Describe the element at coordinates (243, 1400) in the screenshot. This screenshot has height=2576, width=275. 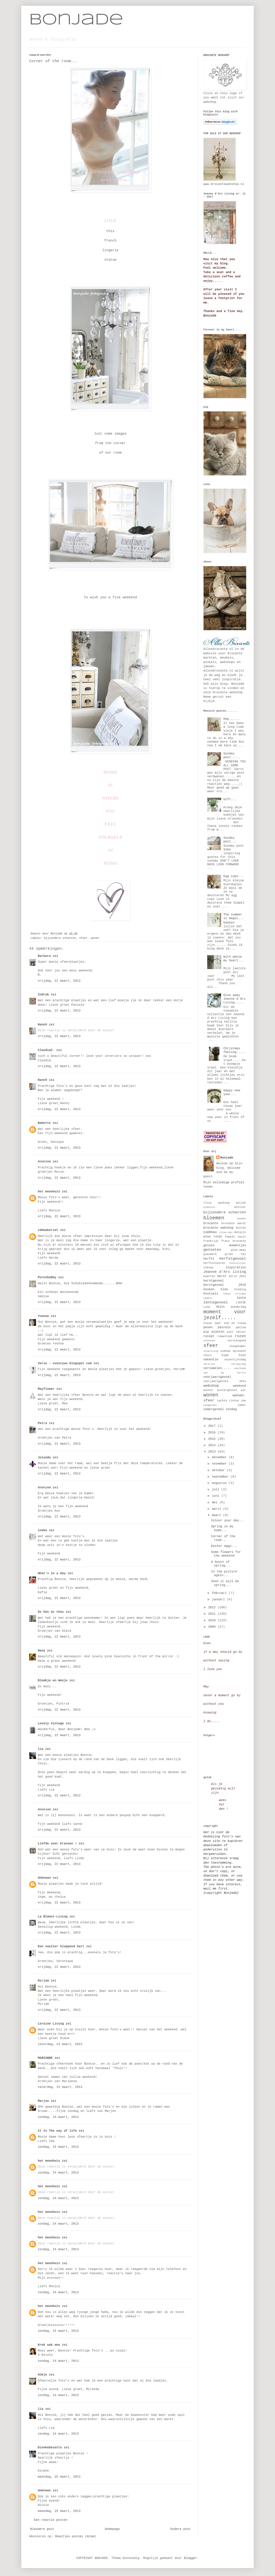
I see `zee` at that location.